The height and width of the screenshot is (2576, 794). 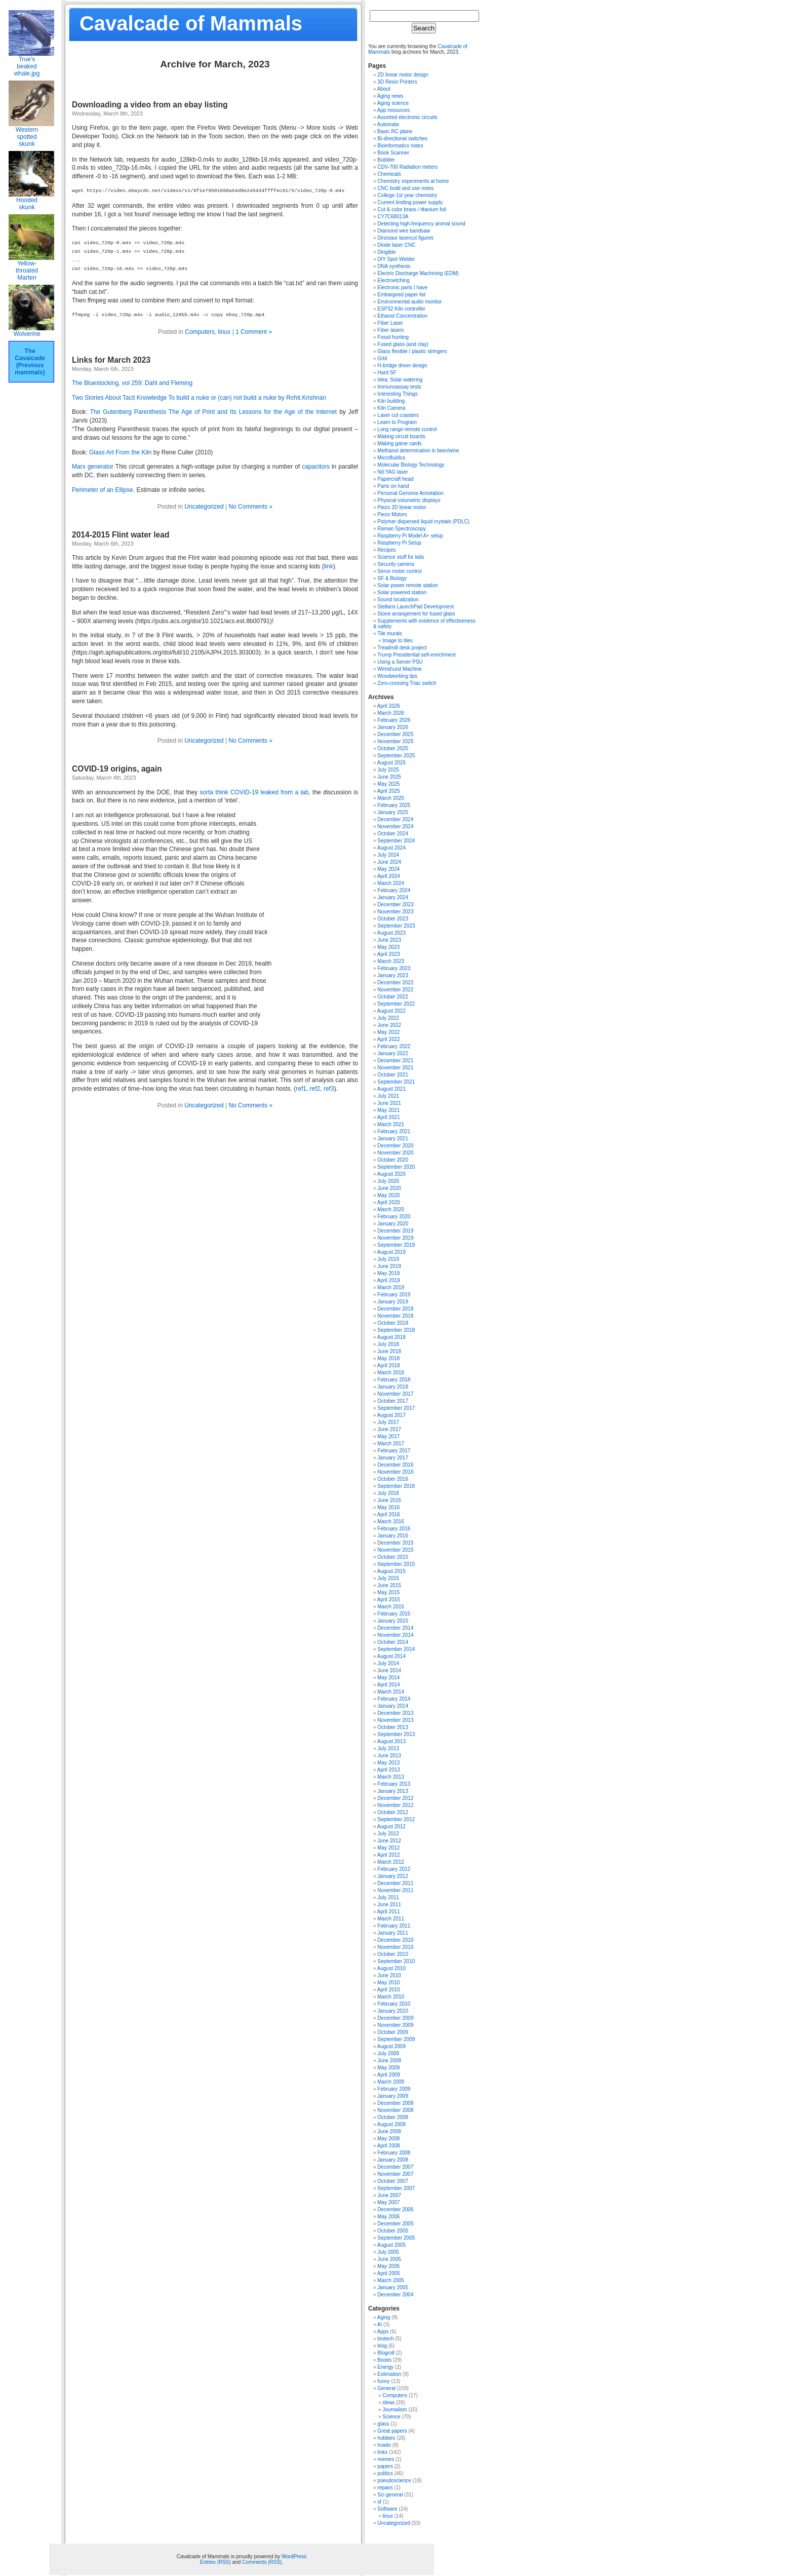 What do you see at coordinates (392, 1401) in the screenshot?
I see `October 2017` at bounding box center [392, 1401].